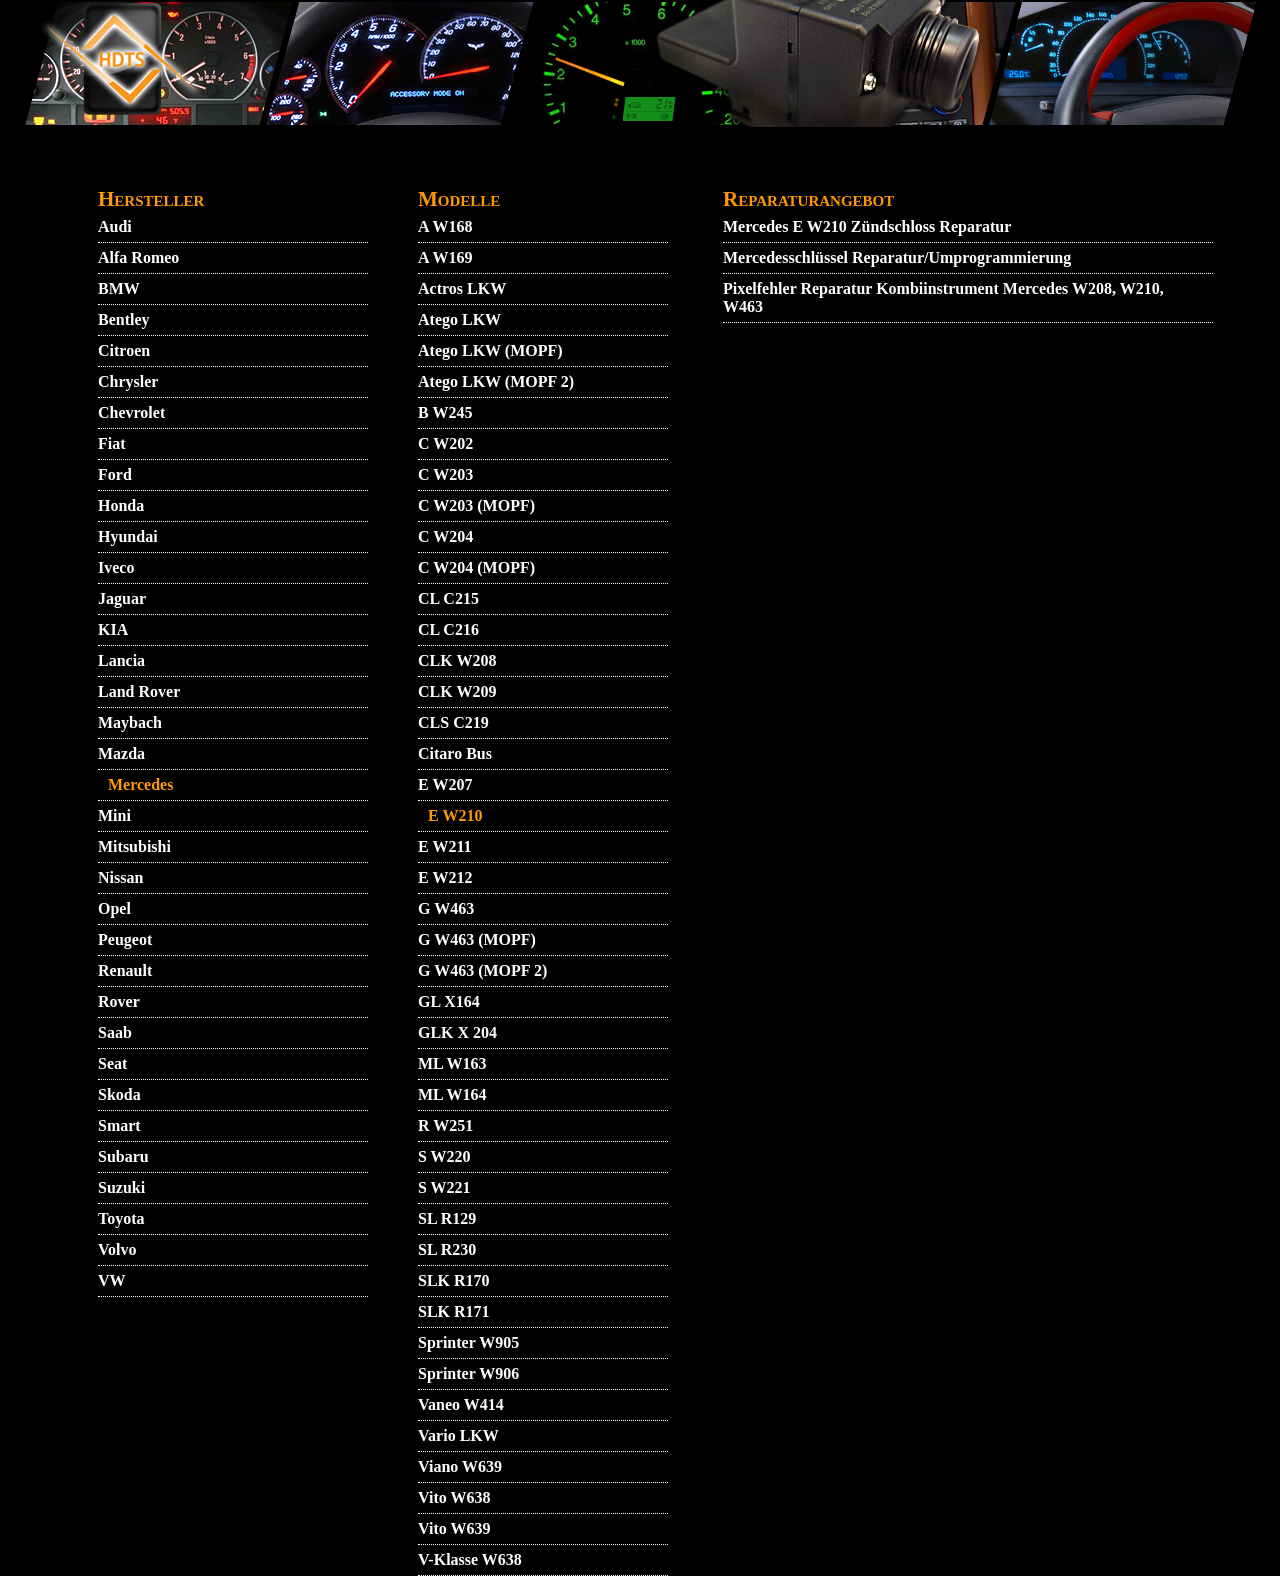 The height and width of the screenshot is (1576, 1280). What do you see at coordinates (116, 567) in the screenshot?
I see `Iveco` at bounding box center [116, 567].